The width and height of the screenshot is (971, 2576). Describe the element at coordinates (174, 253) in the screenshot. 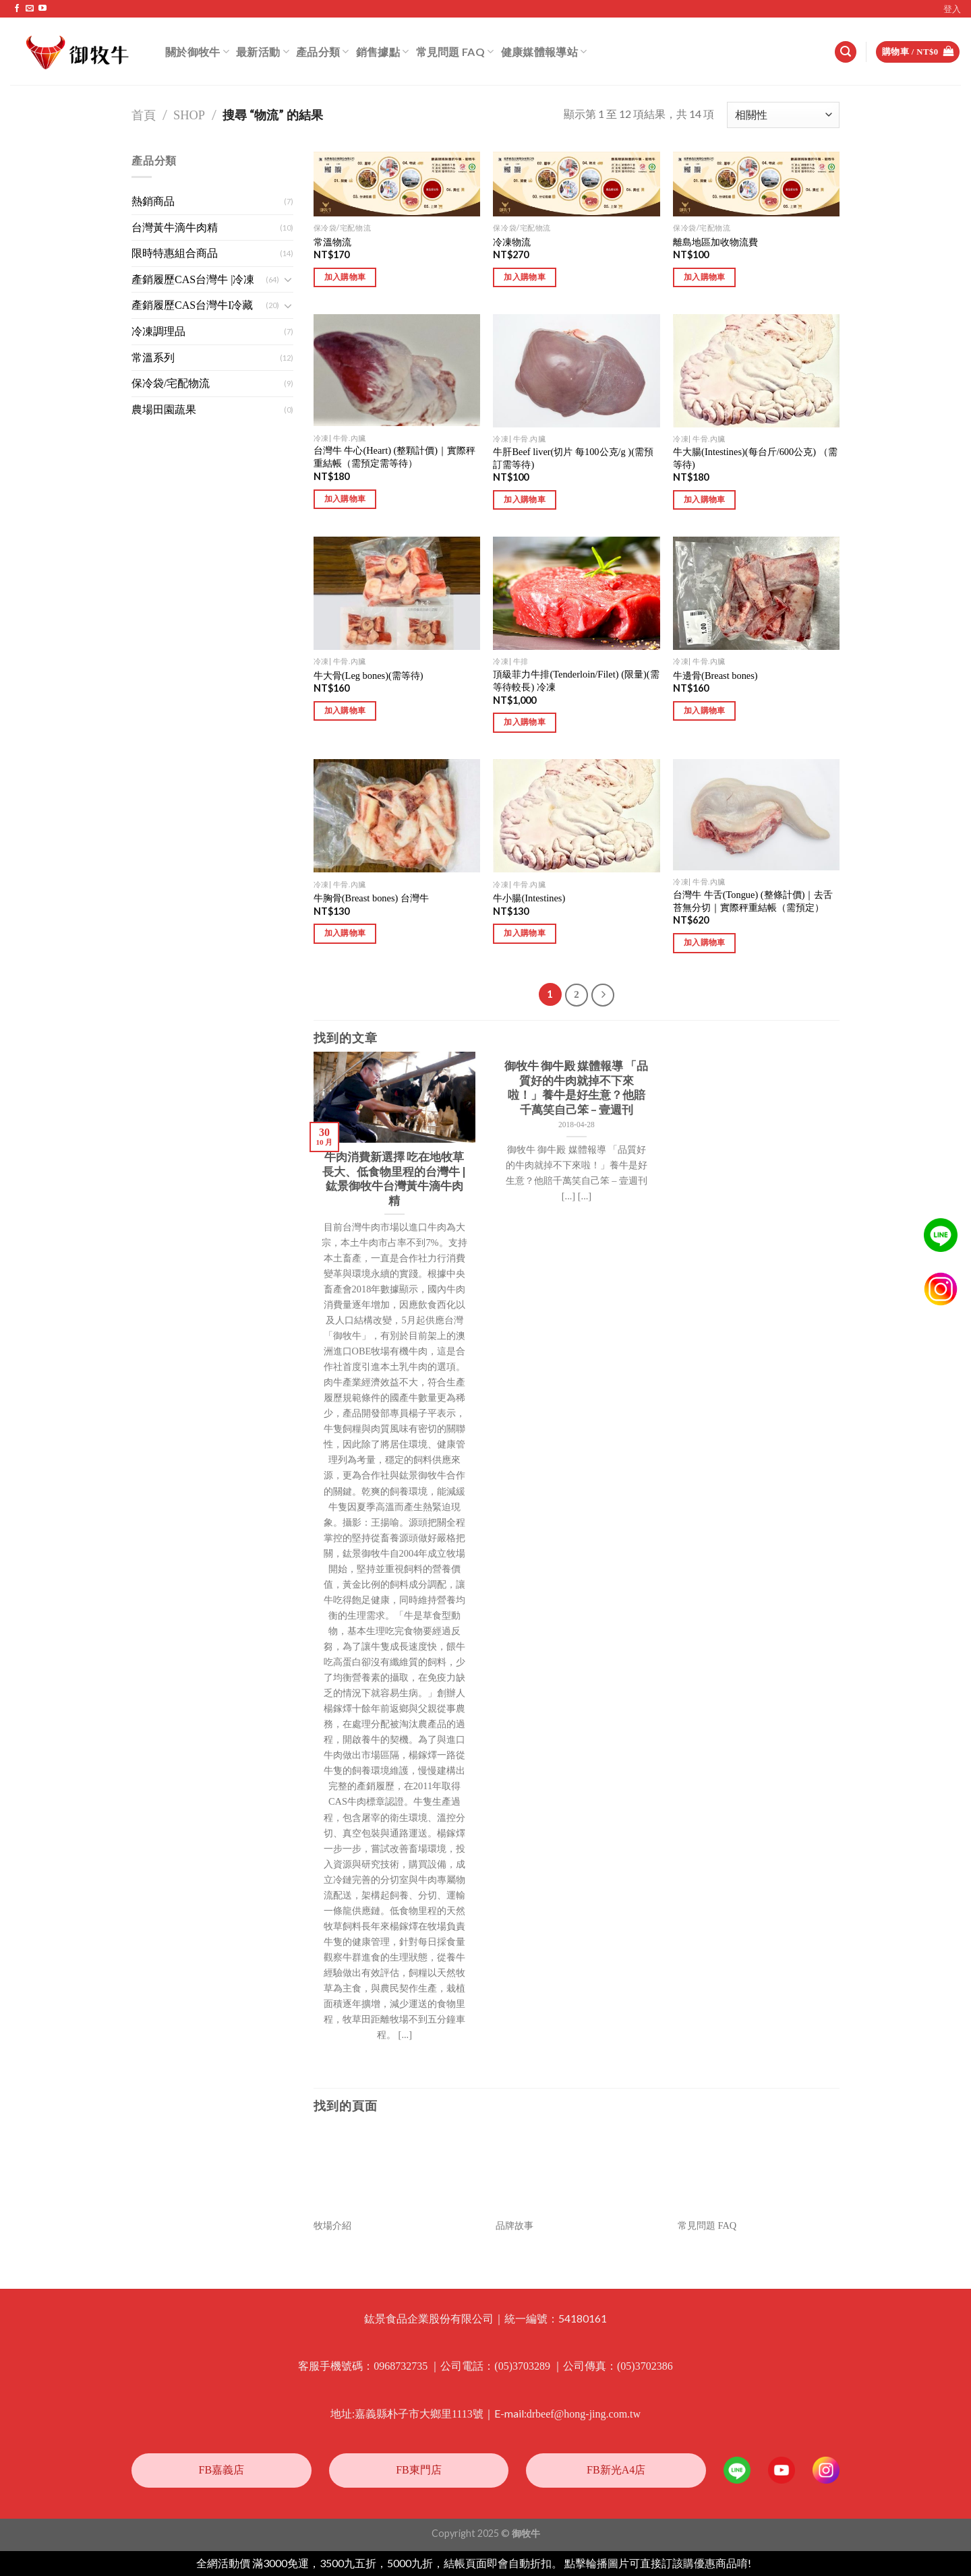

I see `限時特惠組合商品` at that location.